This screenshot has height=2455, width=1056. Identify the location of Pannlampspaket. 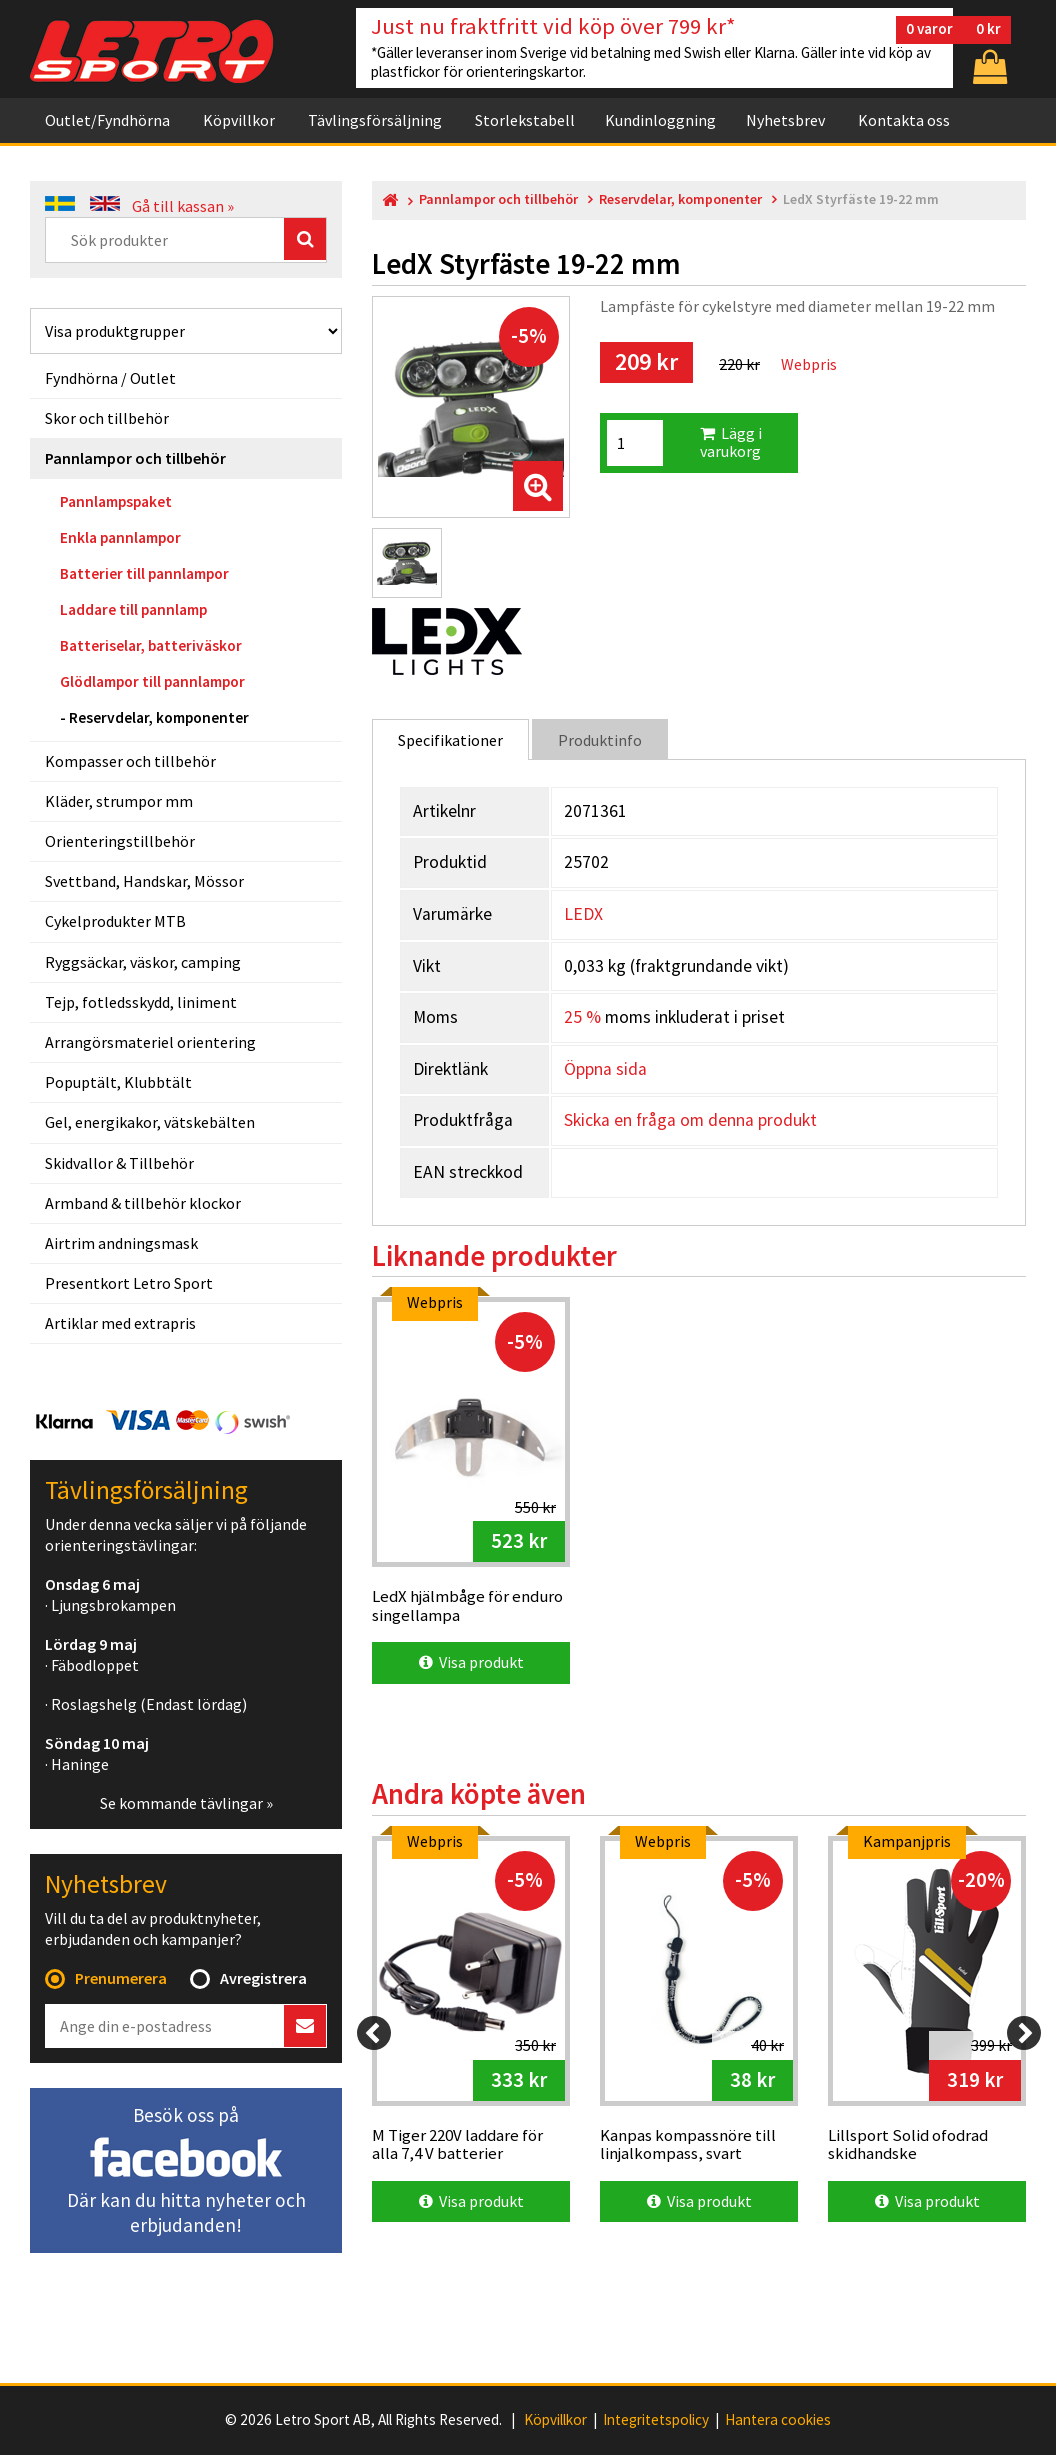
(116, 501).